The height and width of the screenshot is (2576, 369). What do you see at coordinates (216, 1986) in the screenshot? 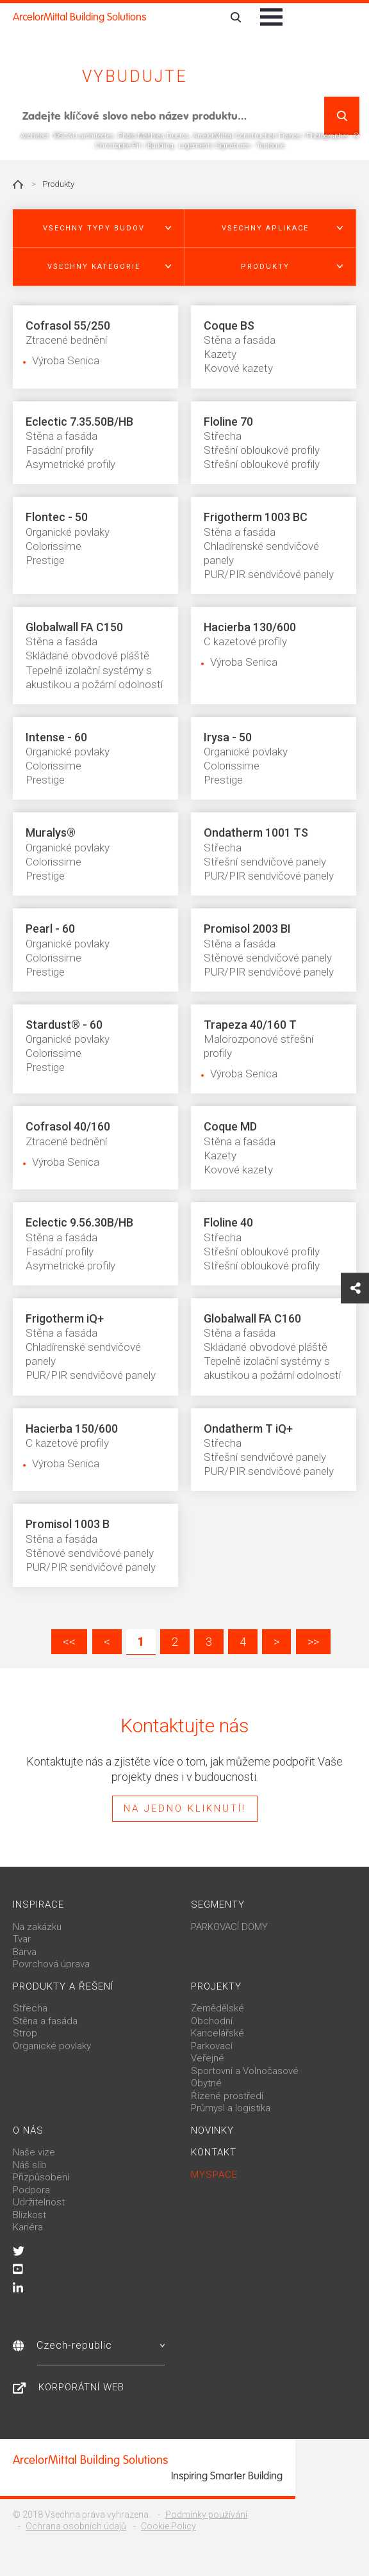
I see `Projekty` at bounding box center [216, 1986].